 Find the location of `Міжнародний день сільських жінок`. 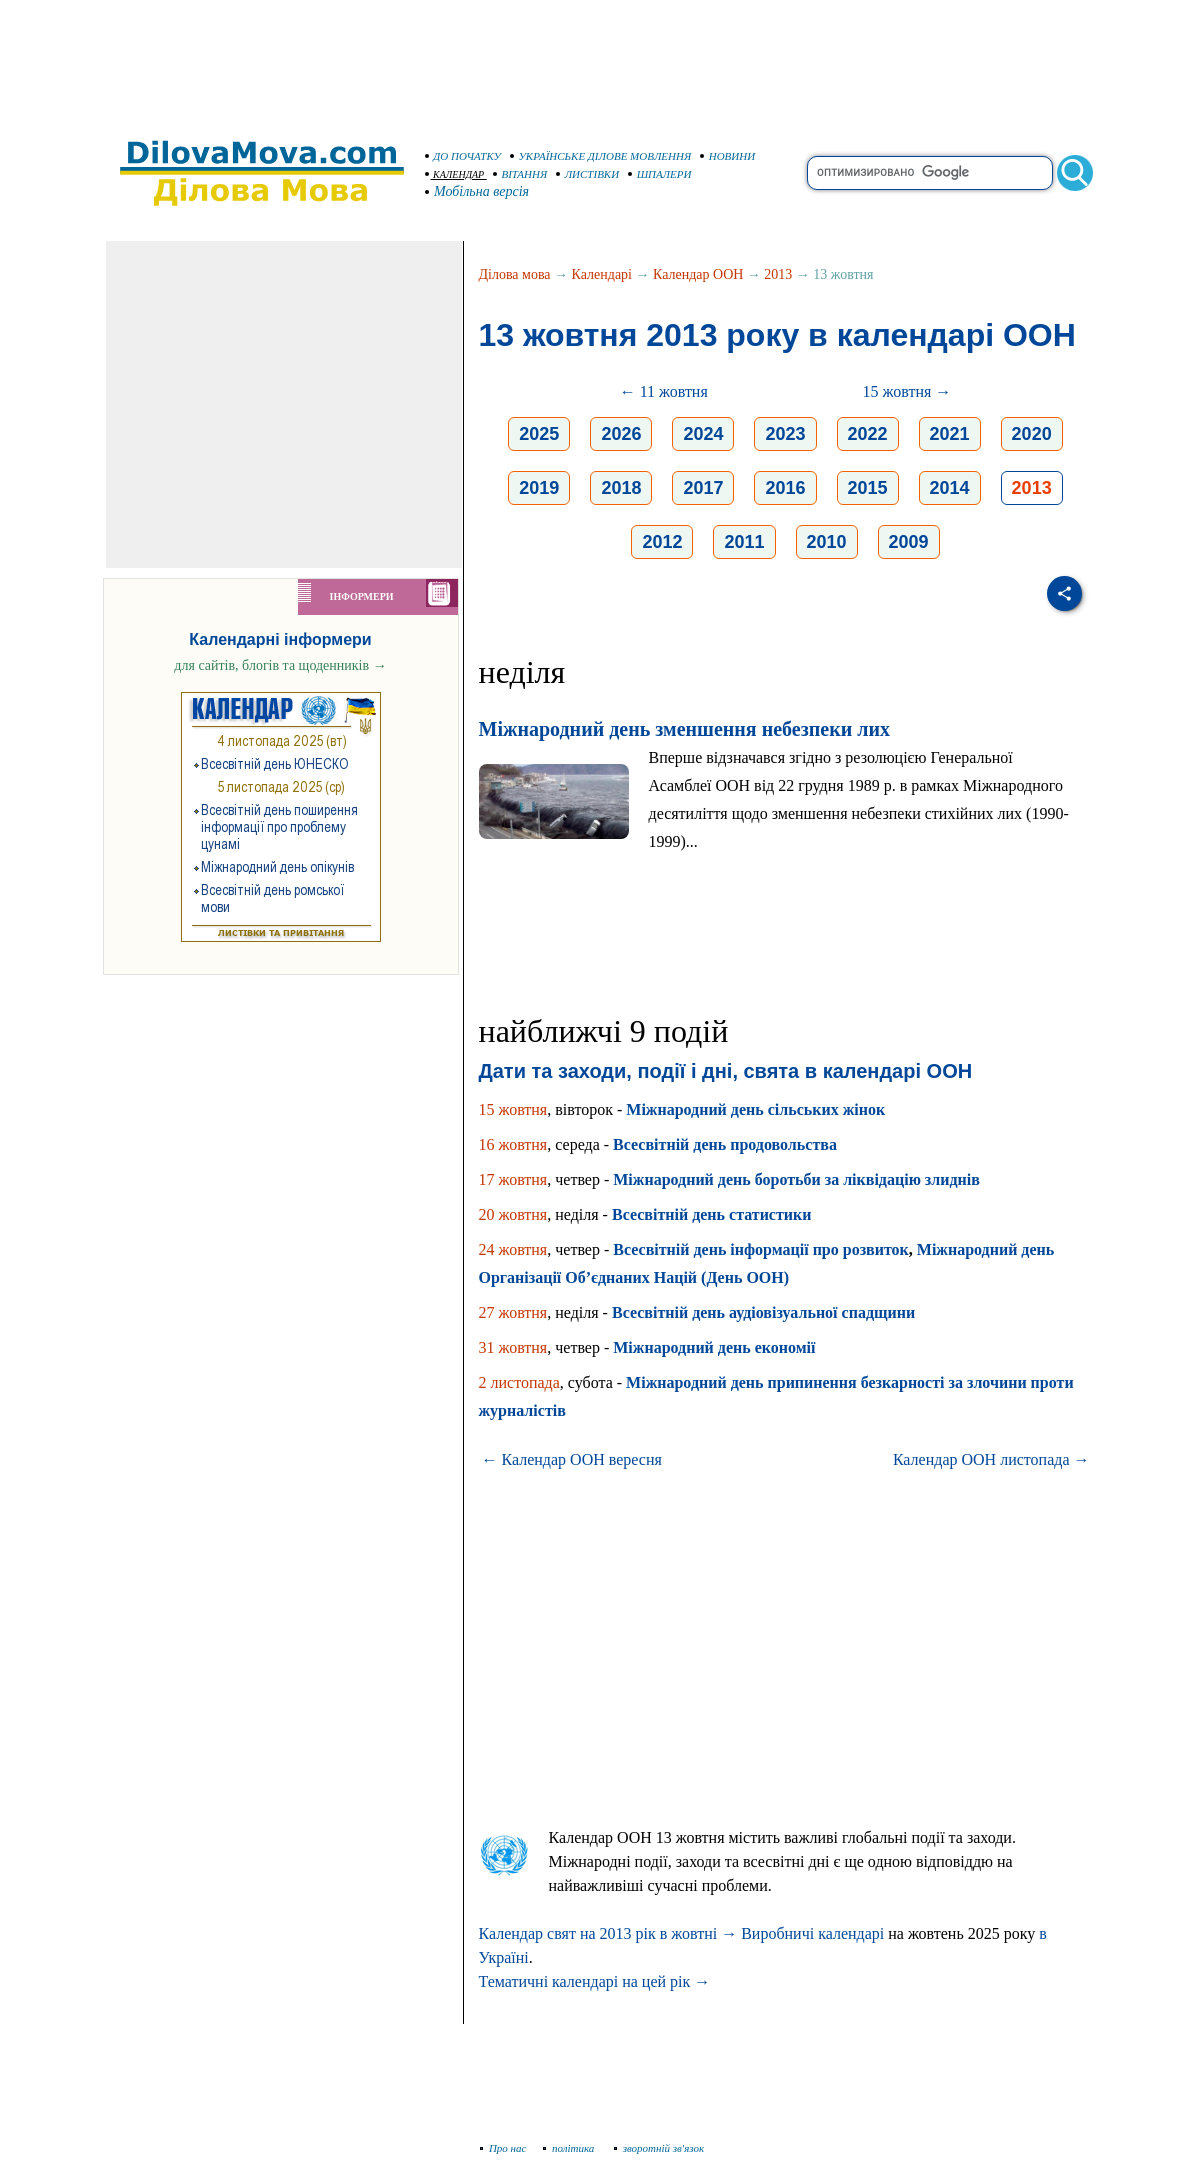

Міжнародний день сільських жінок is located at coordinates (755, 1109).